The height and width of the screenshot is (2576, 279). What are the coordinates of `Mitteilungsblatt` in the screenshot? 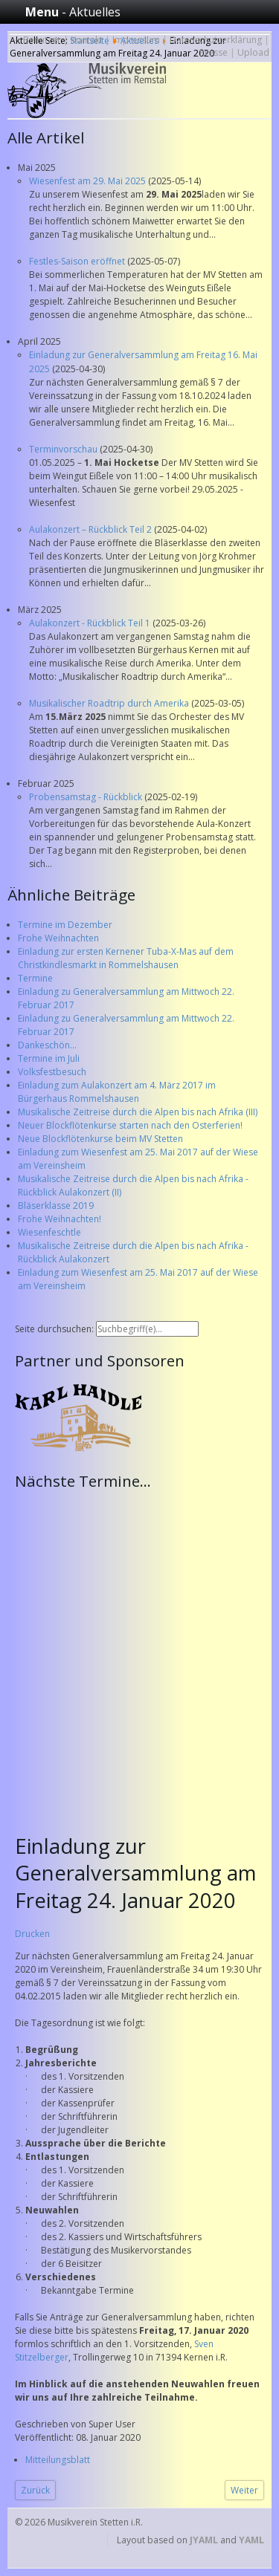 It's located at (57, 2459).